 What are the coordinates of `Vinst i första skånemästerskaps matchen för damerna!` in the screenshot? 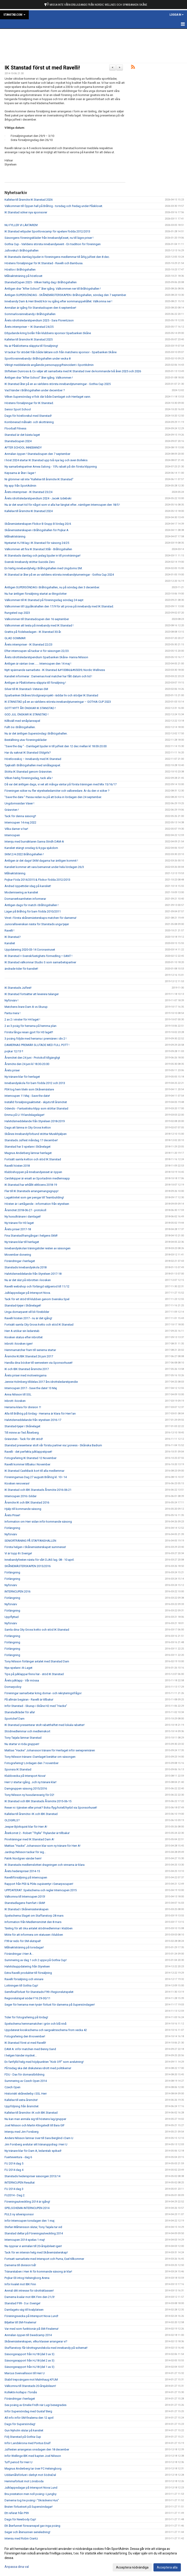 It's located at (40, 917).